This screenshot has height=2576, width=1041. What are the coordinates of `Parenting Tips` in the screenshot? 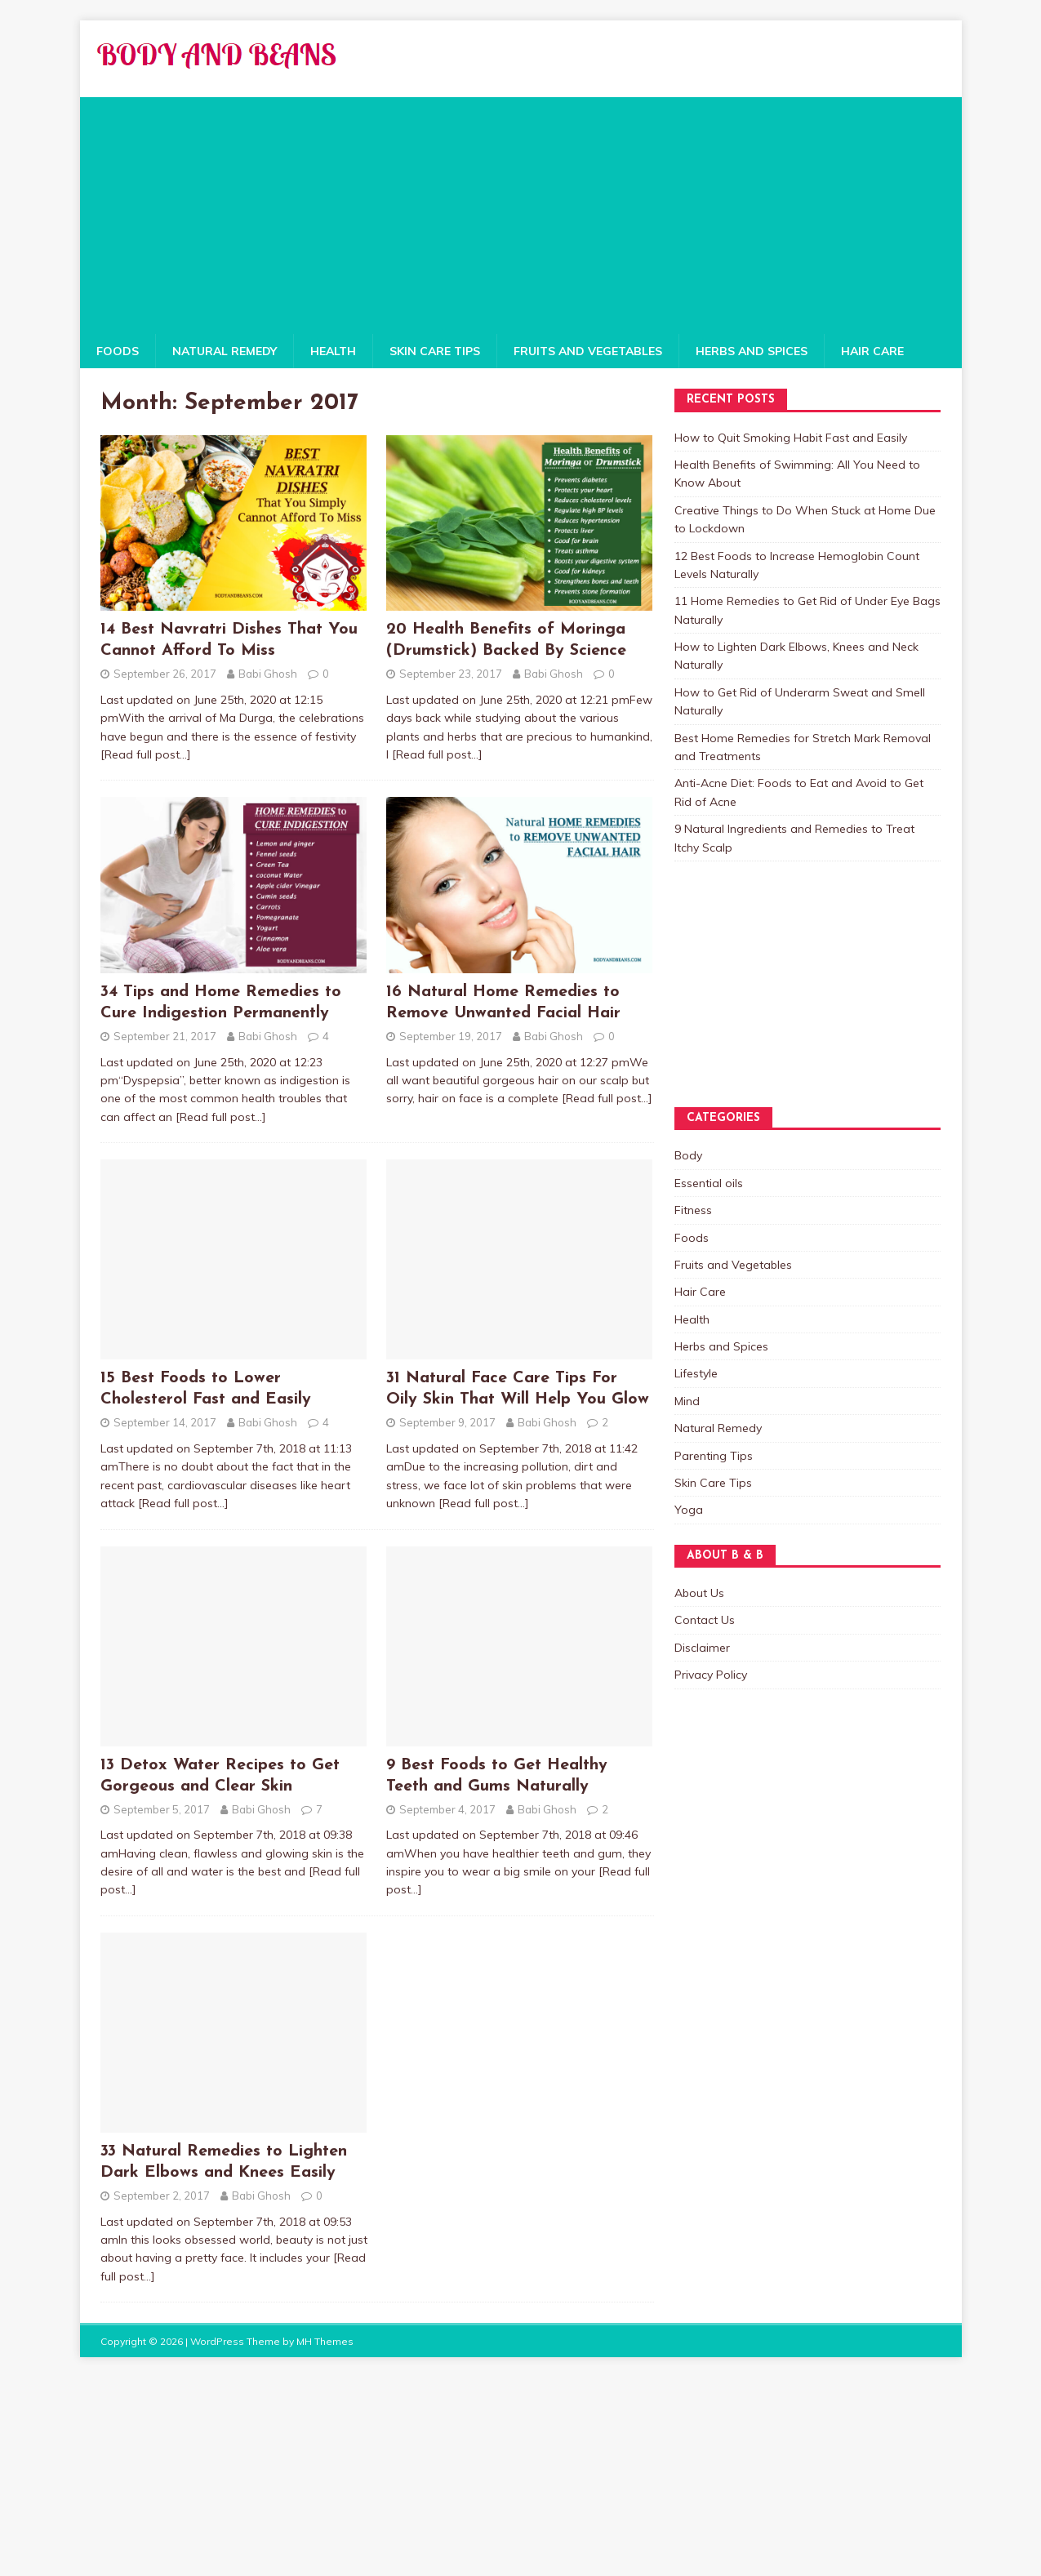 It's located at (713, 1455).